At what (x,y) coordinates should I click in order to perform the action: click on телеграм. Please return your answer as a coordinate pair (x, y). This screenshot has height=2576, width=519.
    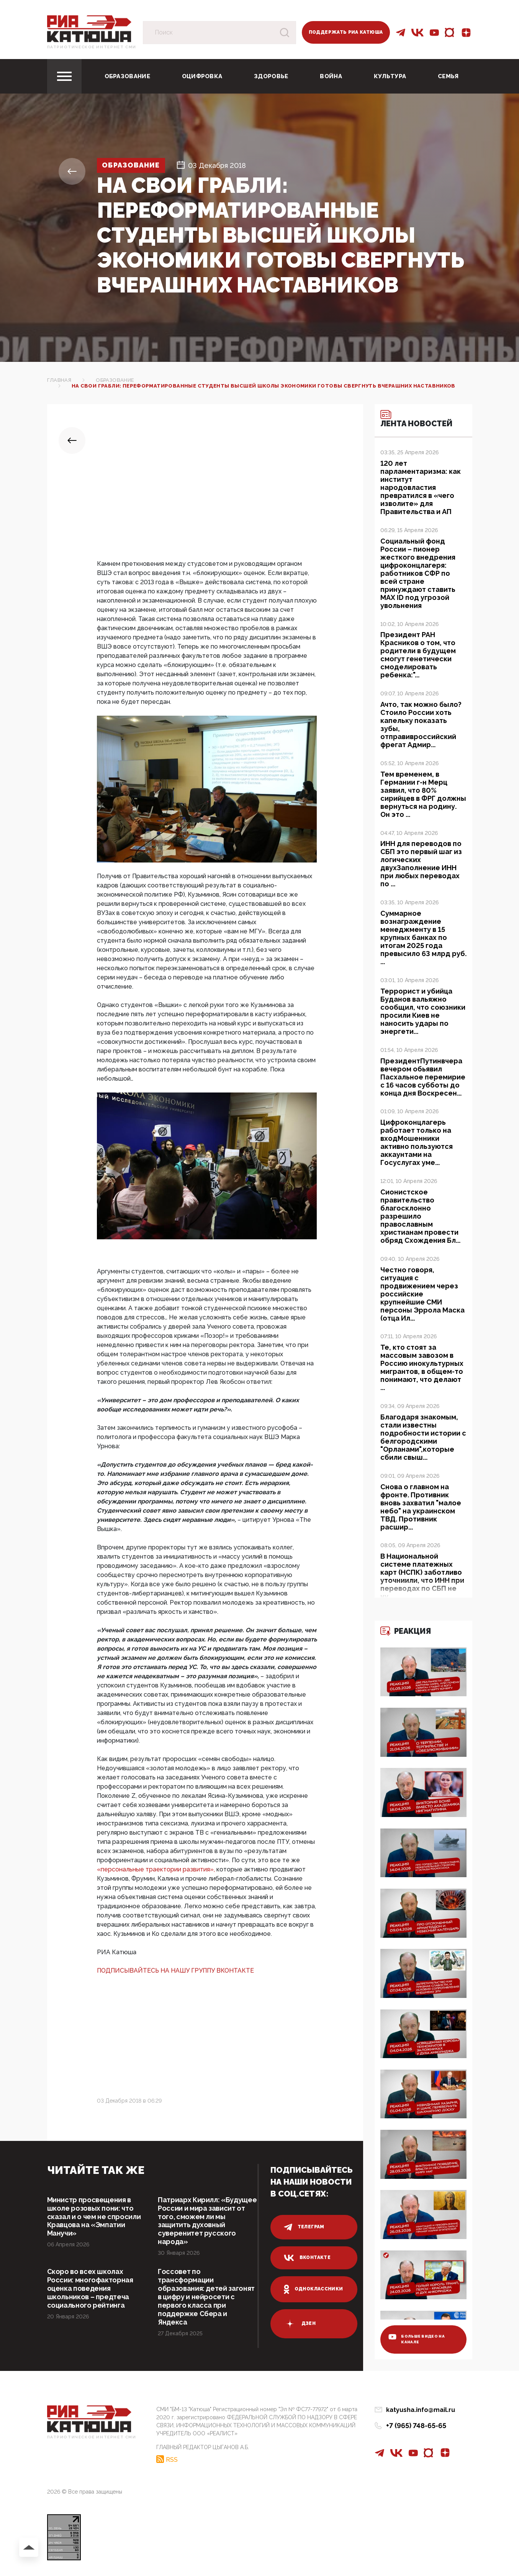
    Looking at the image, I should click on (304, 2227).